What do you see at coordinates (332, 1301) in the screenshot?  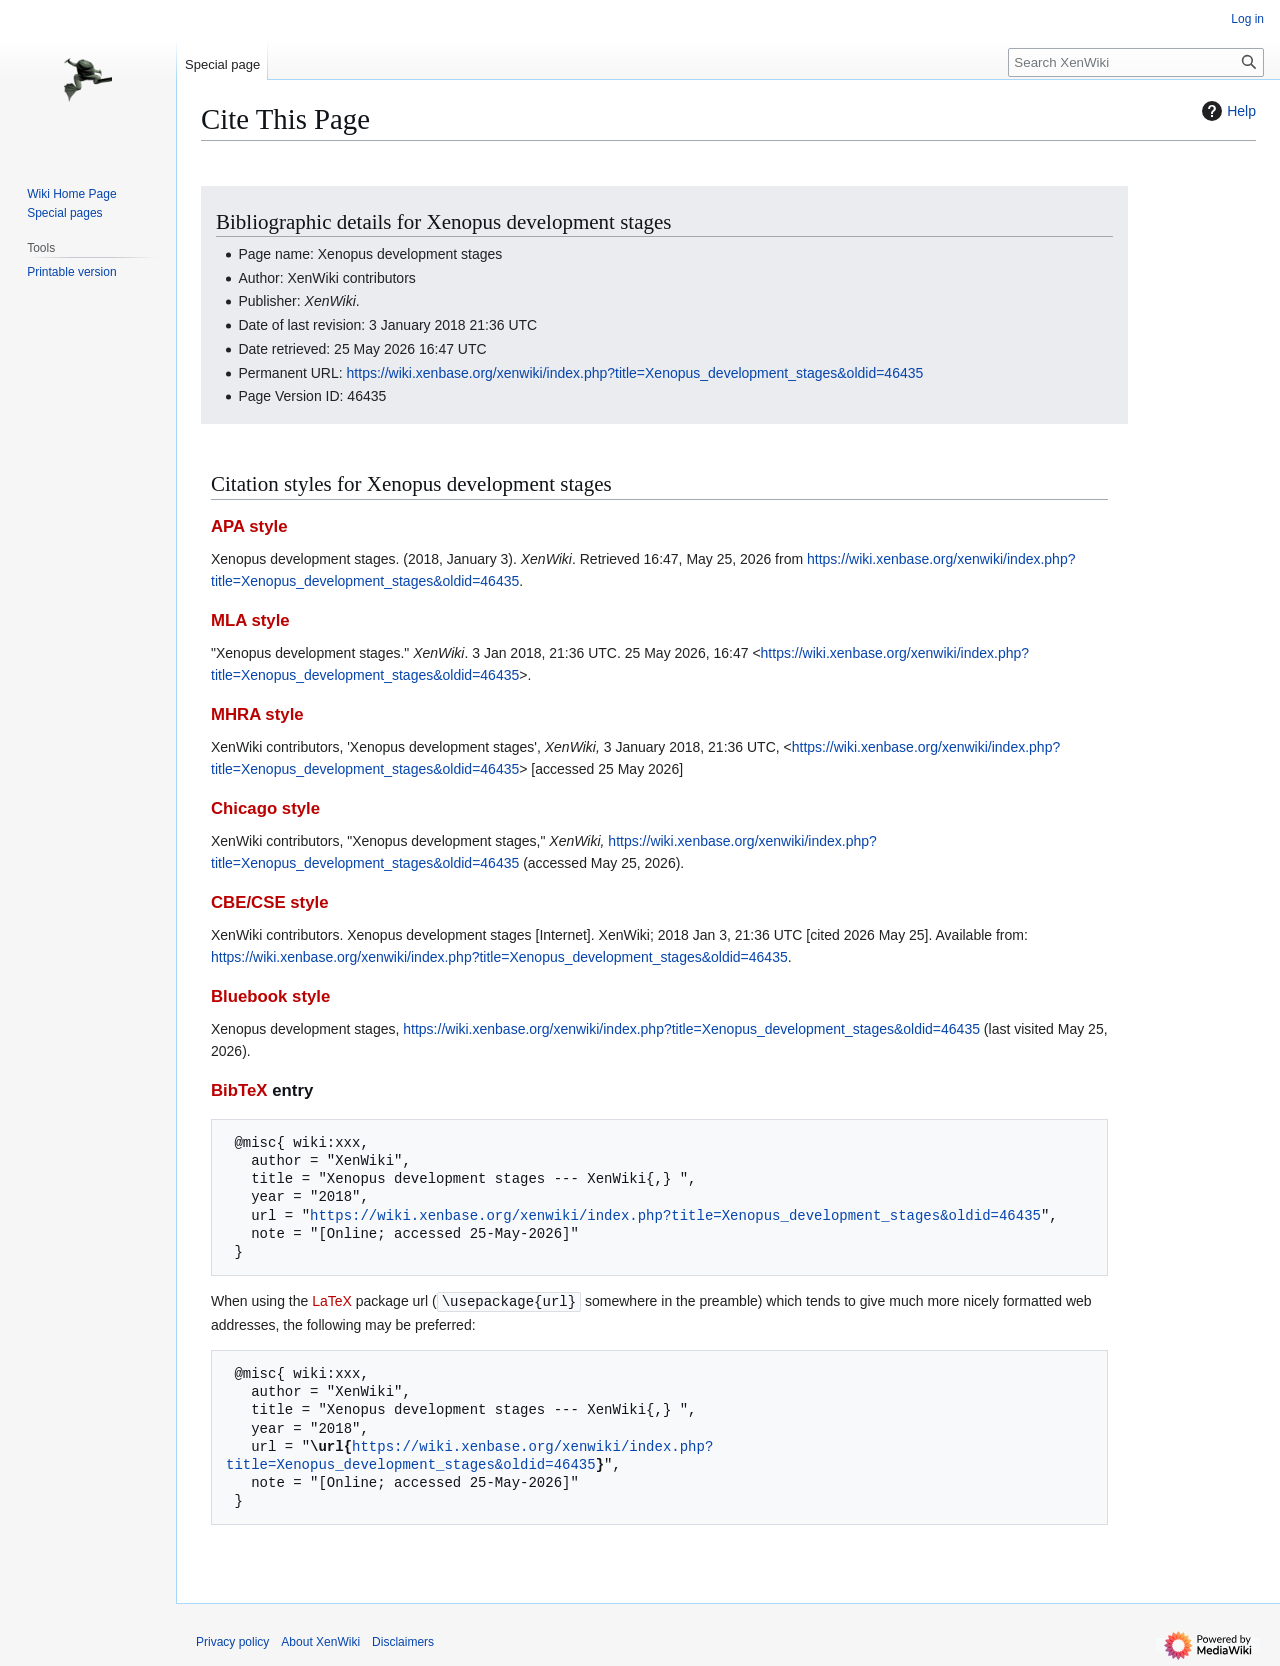 I see `LaTeX` at bounding box center [332, 1301].